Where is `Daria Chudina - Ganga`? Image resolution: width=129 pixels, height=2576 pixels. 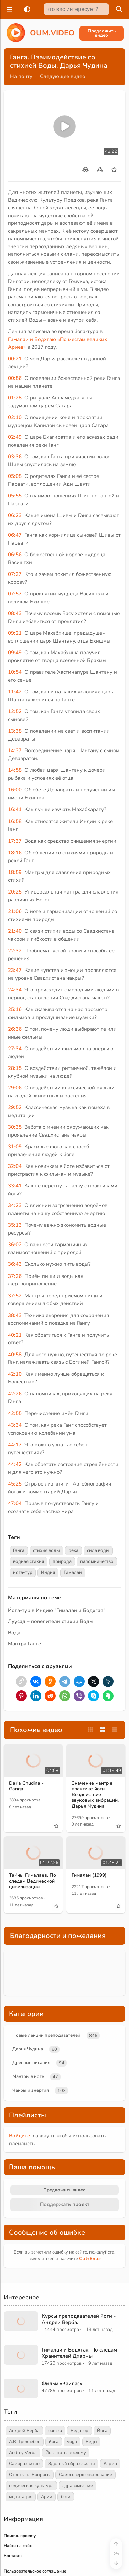
Daria Chudina - Ganga is located at coordinates (26, 1786).